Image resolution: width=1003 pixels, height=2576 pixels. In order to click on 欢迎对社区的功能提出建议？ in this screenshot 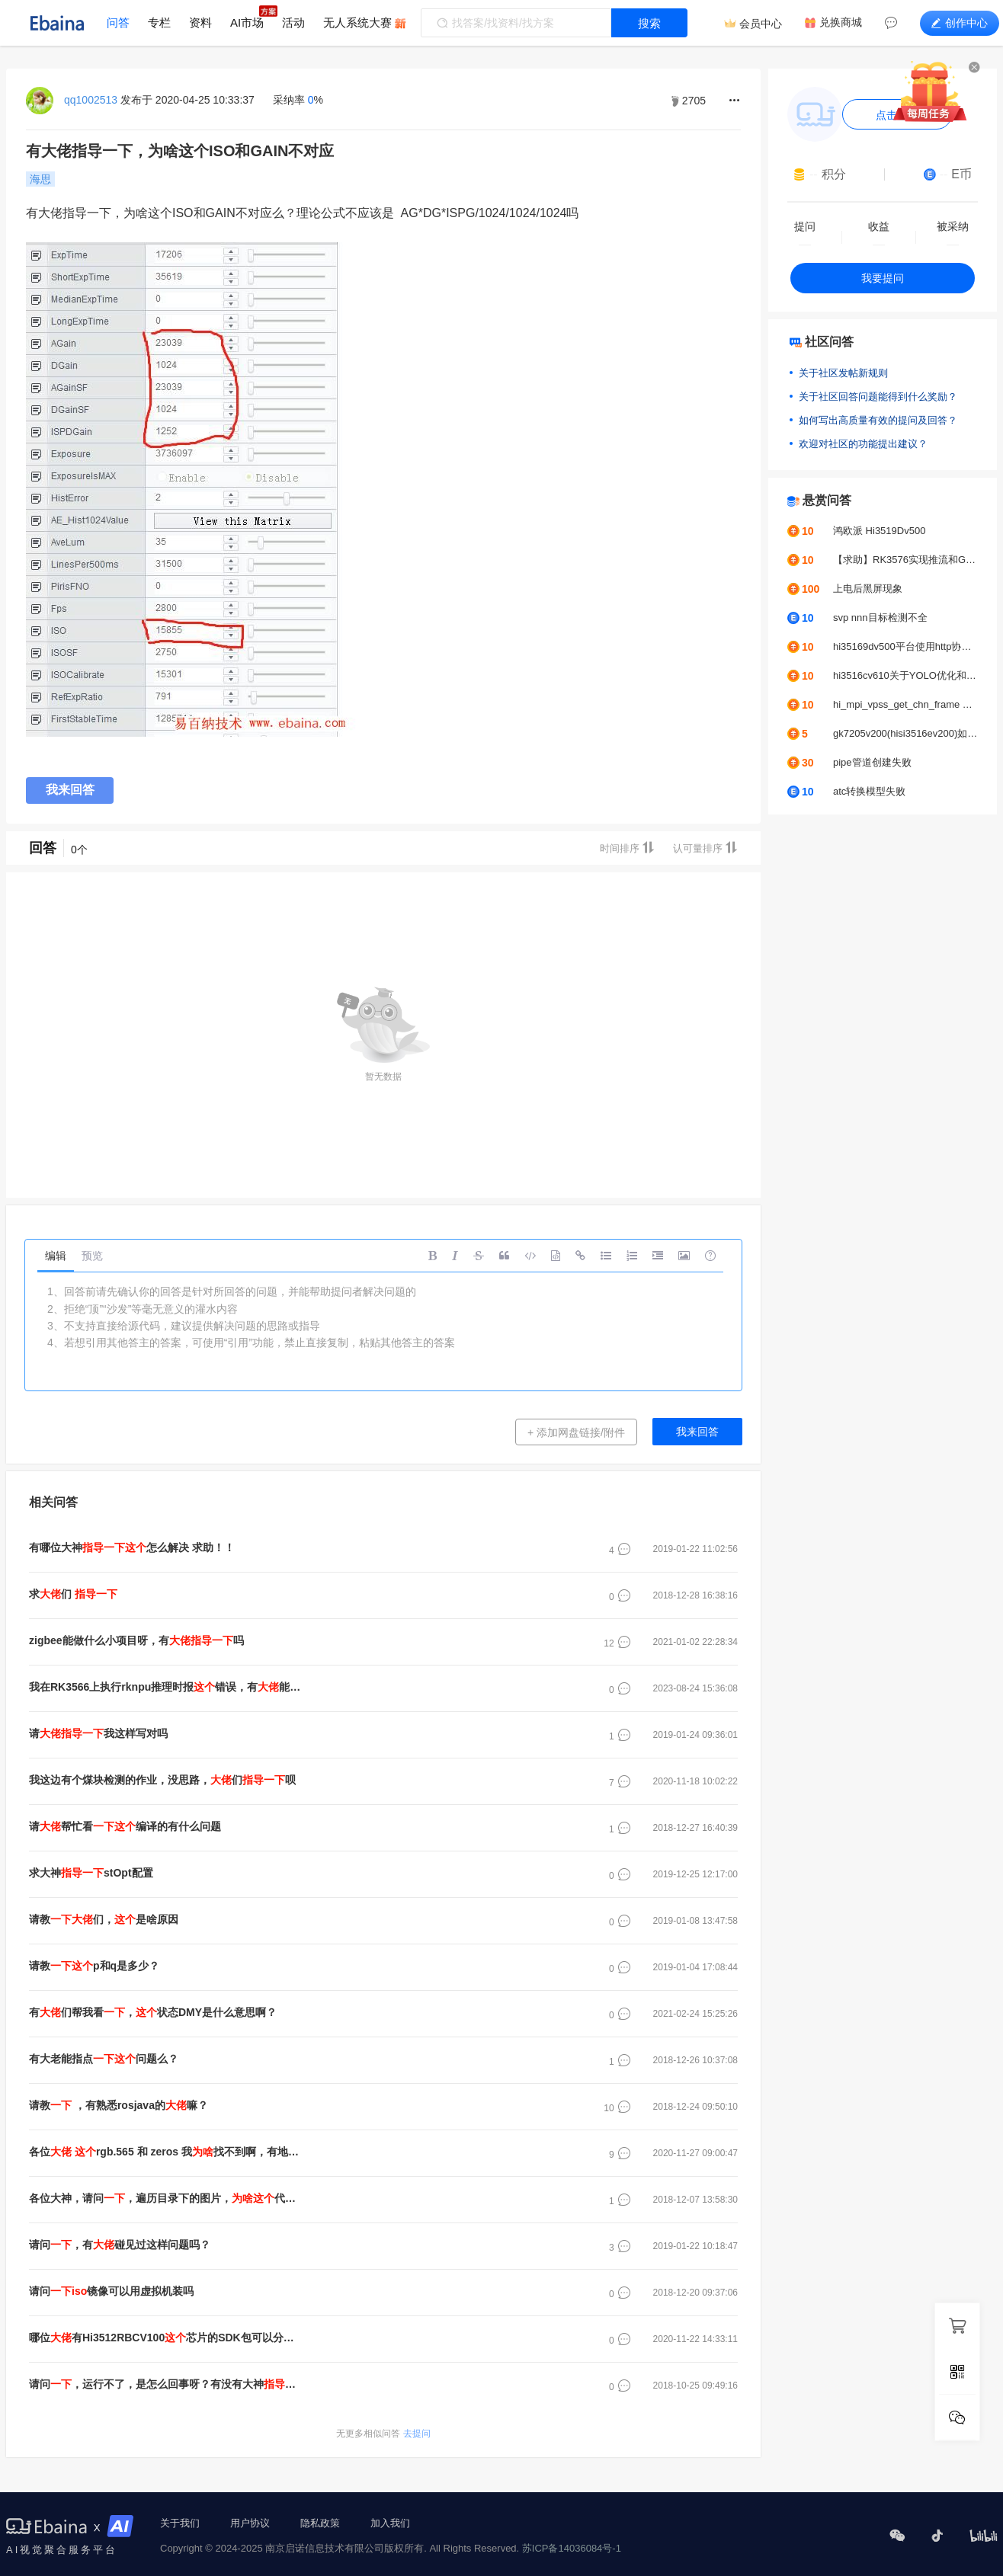, I will do `click(863, 444)`.